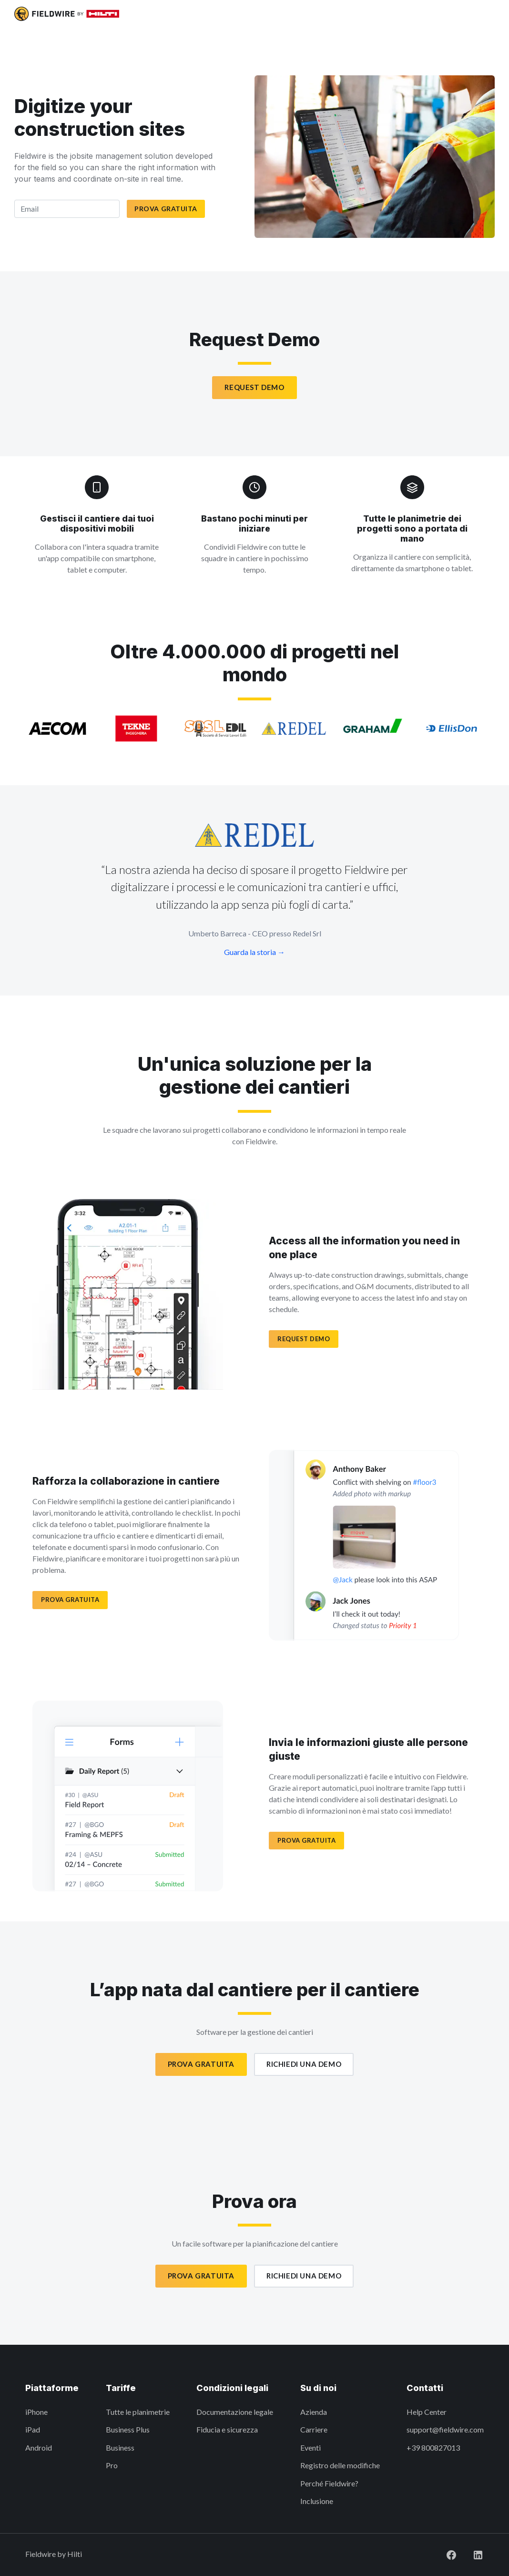 This screenshot has height=2576, width=509. I want to click on Azienda, so click(313, 2411).